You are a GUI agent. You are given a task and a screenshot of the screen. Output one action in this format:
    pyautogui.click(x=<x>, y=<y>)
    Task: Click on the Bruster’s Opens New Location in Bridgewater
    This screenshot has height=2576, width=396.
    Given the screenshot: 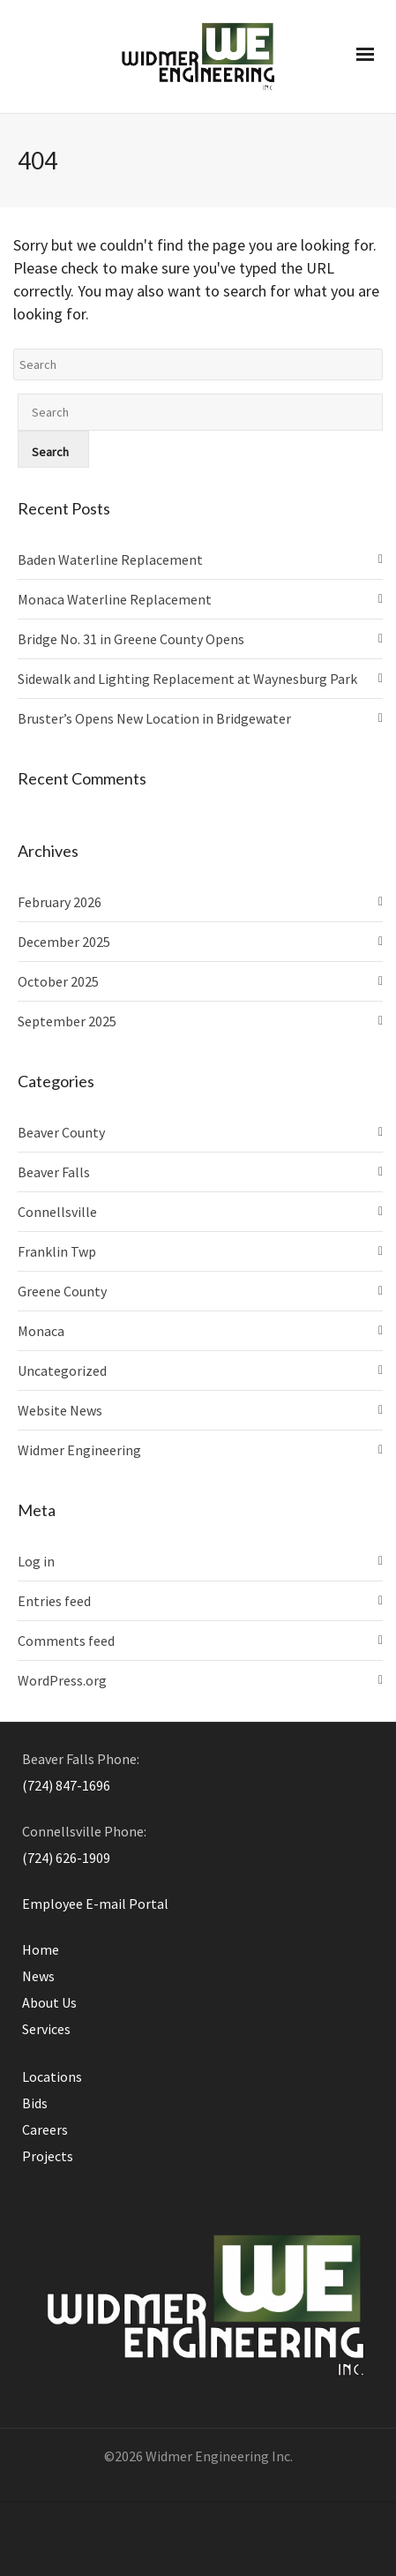 What is the action you would take?
    pyautogui.click(x=154, y=718)
    